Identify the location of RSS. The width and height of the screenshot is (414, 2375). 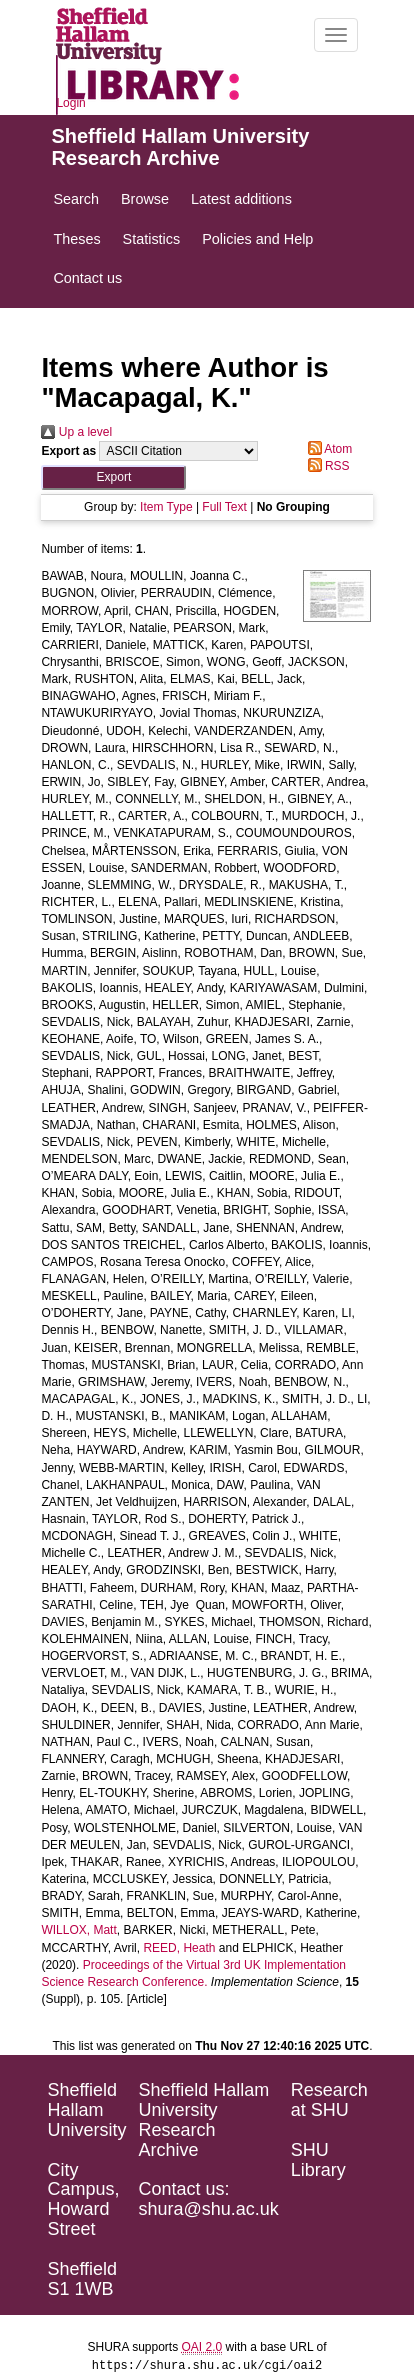
(326, 466).